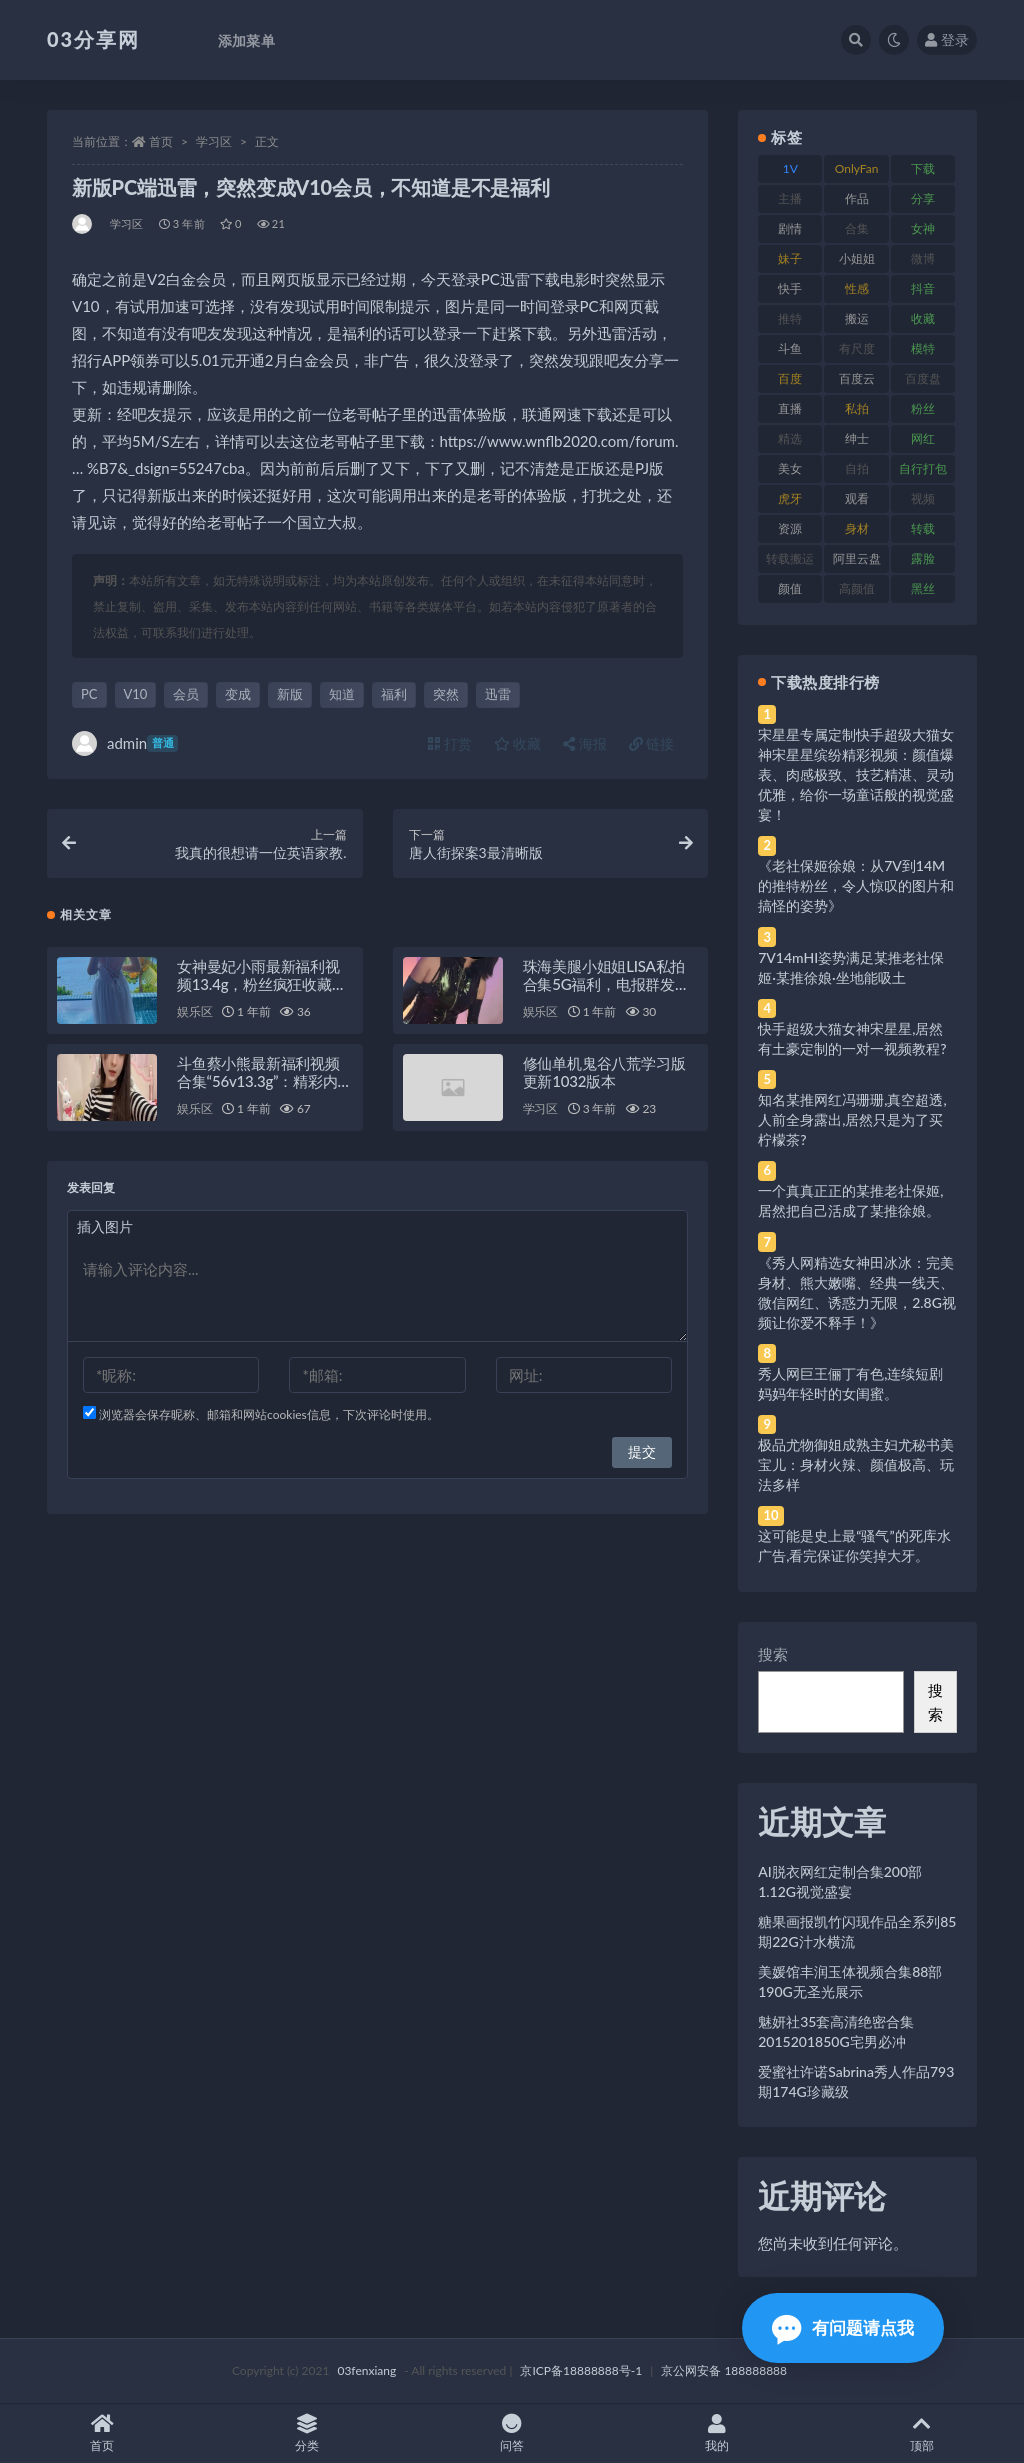  I want to click on 性感 [性感 (81 项)], so click(857, 288).